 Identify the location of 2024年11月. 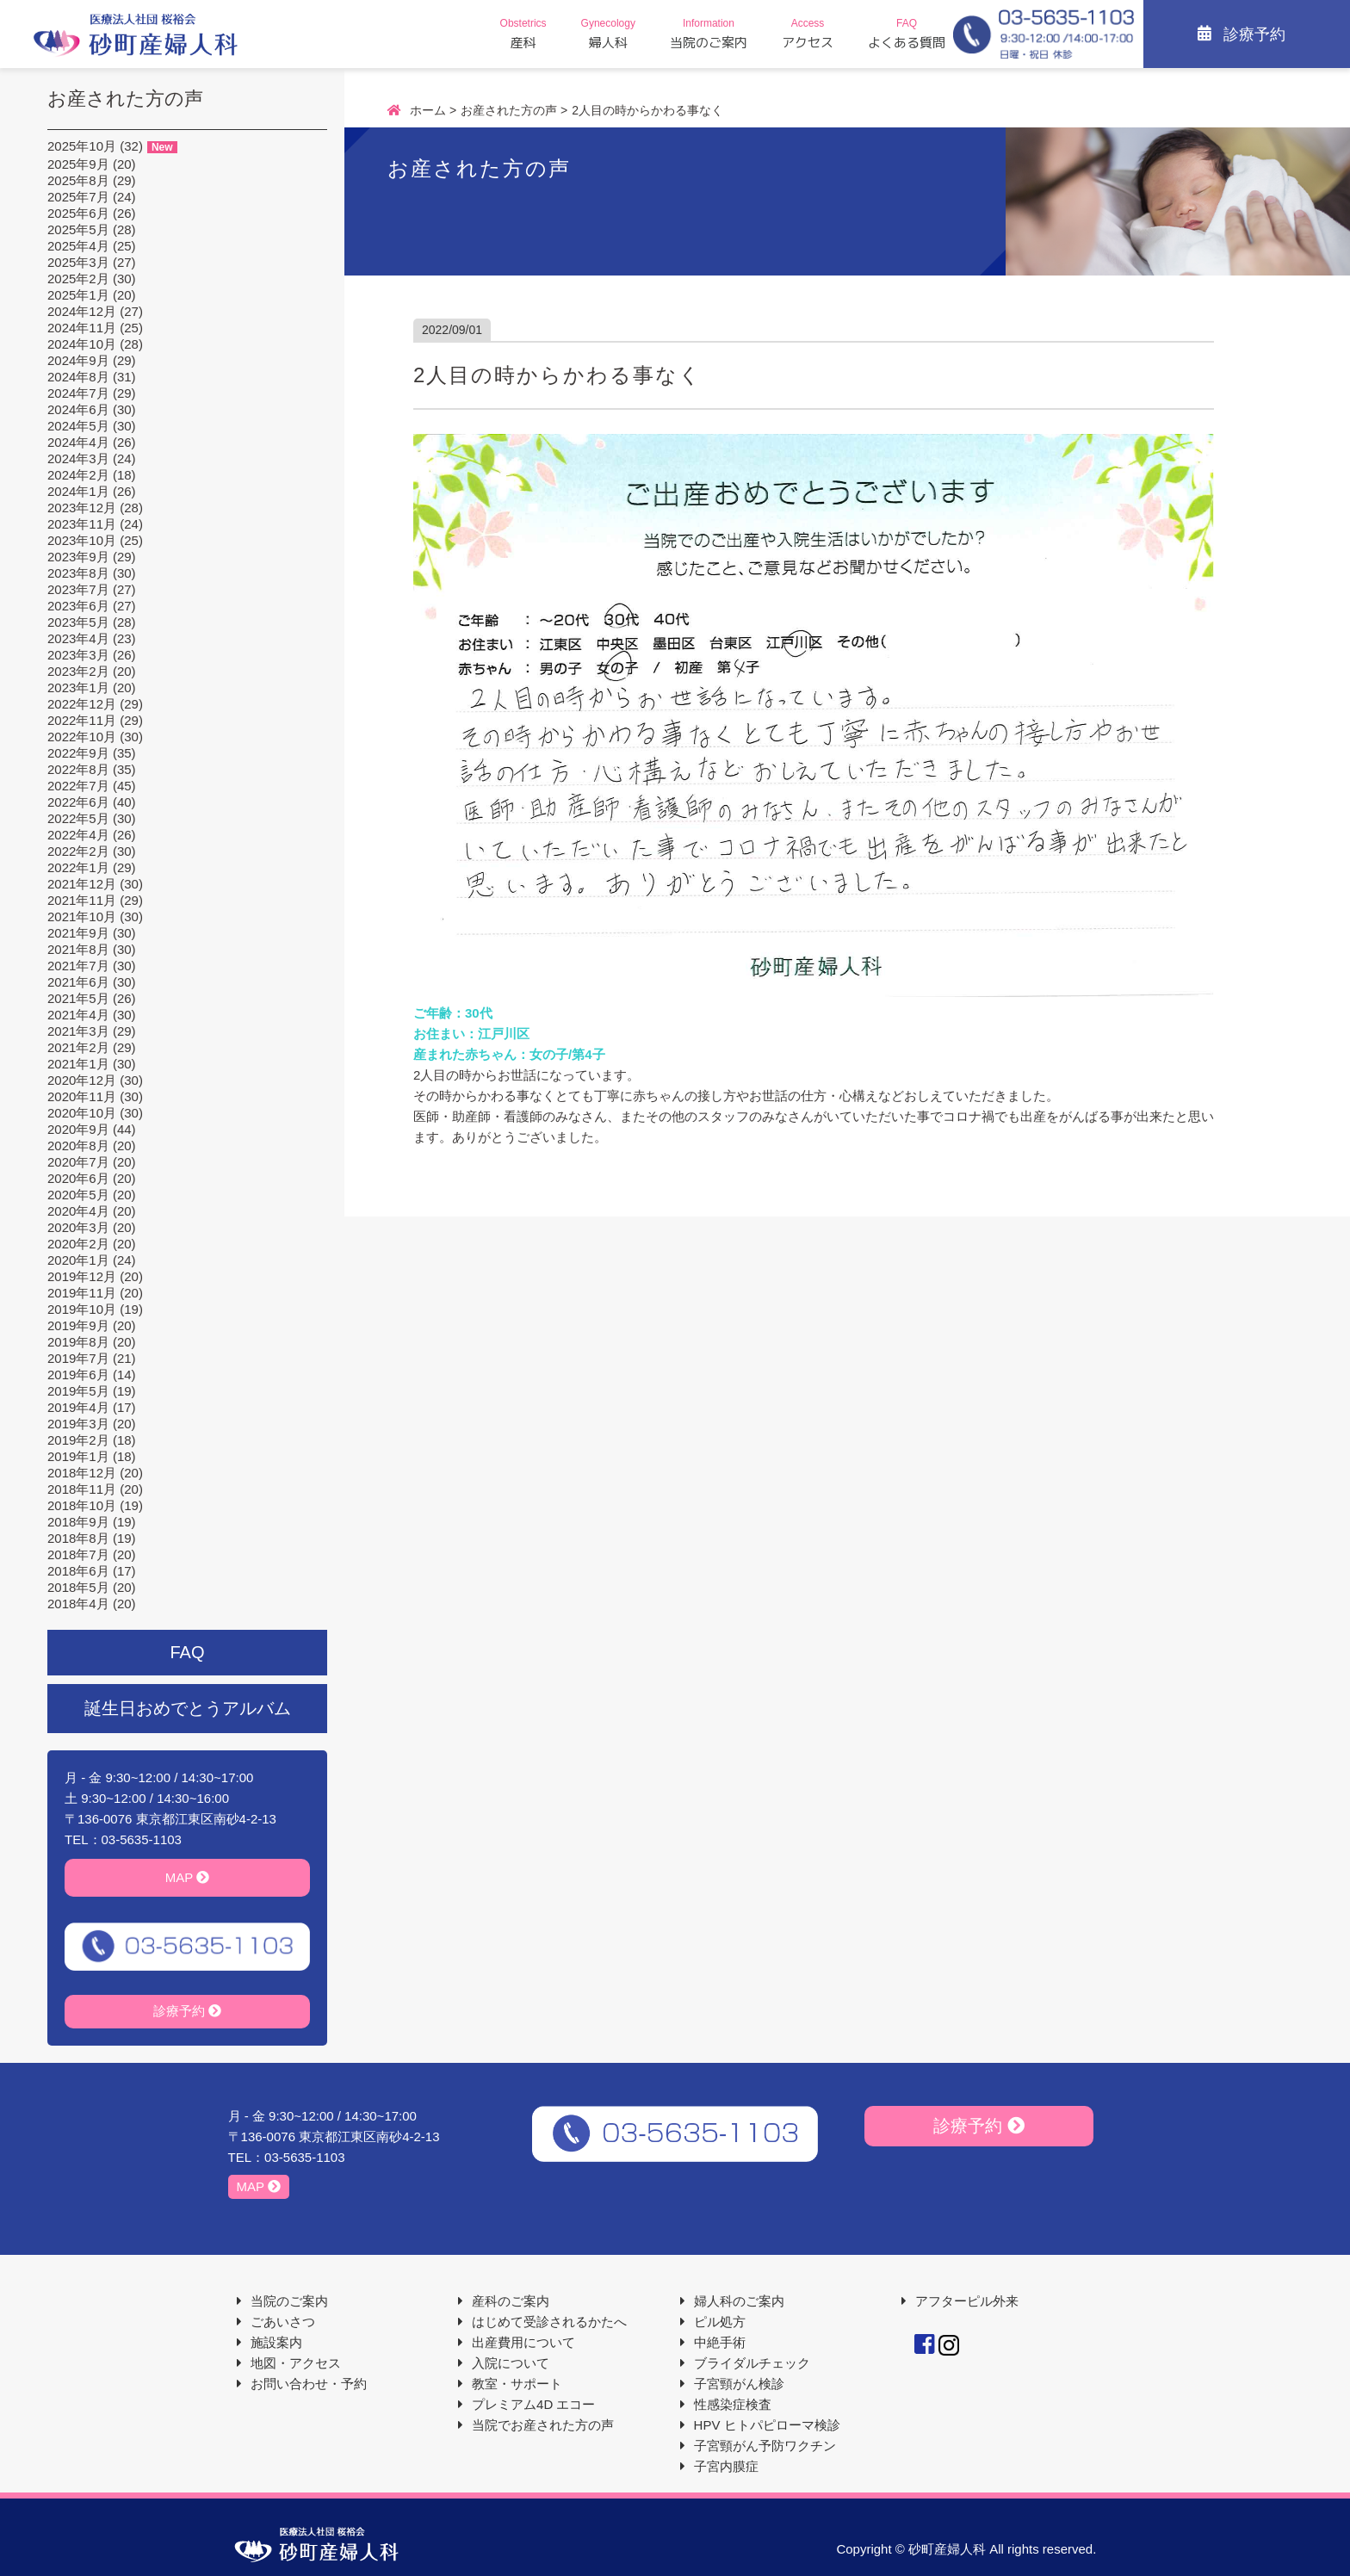
(81, 327).